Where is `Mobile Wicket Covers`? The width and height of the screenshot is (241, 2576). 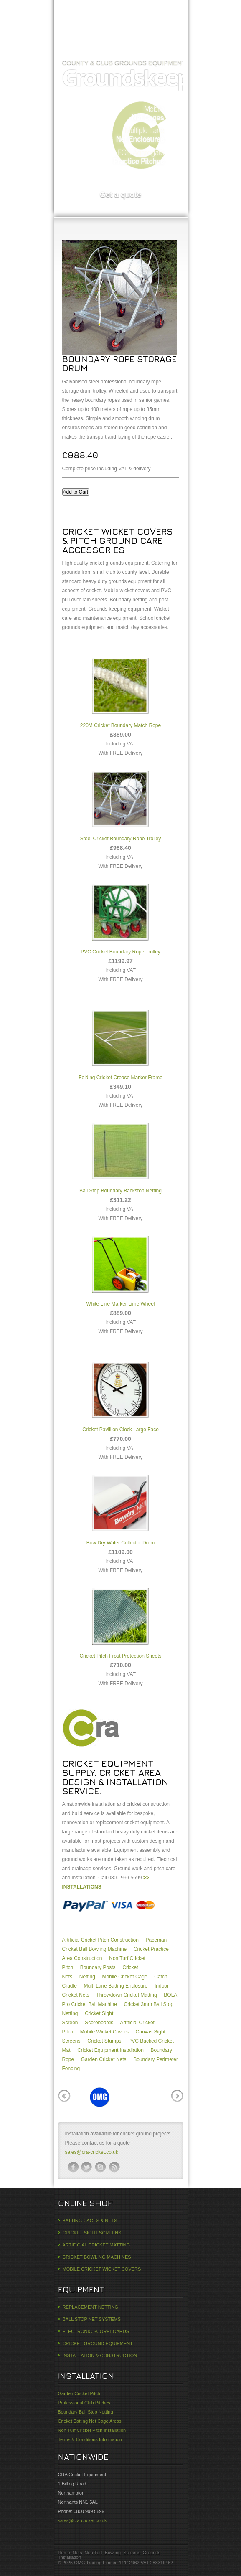
Mobile Wicket Covers is located at coordinates (104, 2032).